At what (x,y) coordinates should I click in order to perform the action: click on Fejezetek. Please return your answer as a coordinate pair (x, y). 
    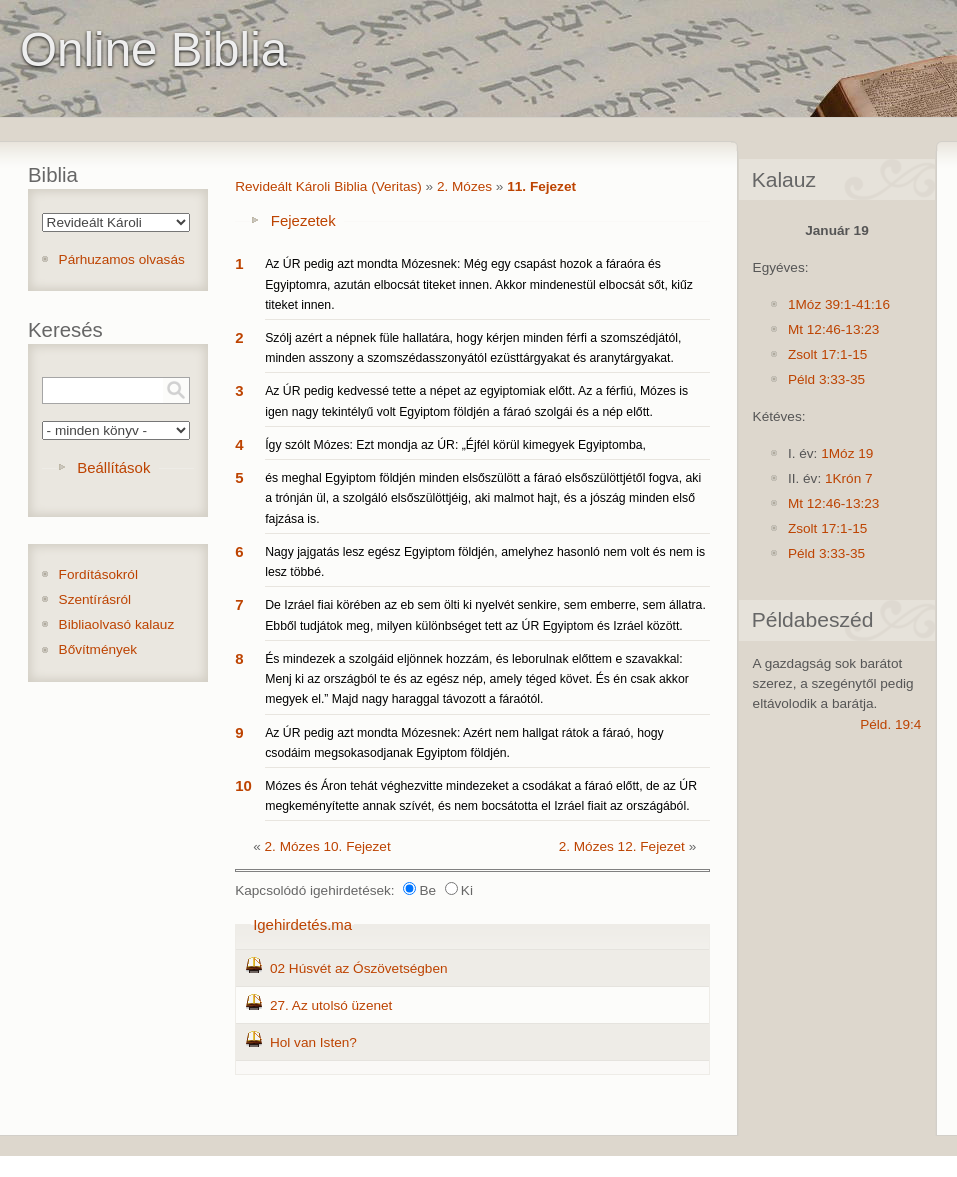
    Looking at the image, I should click on (303, 220).